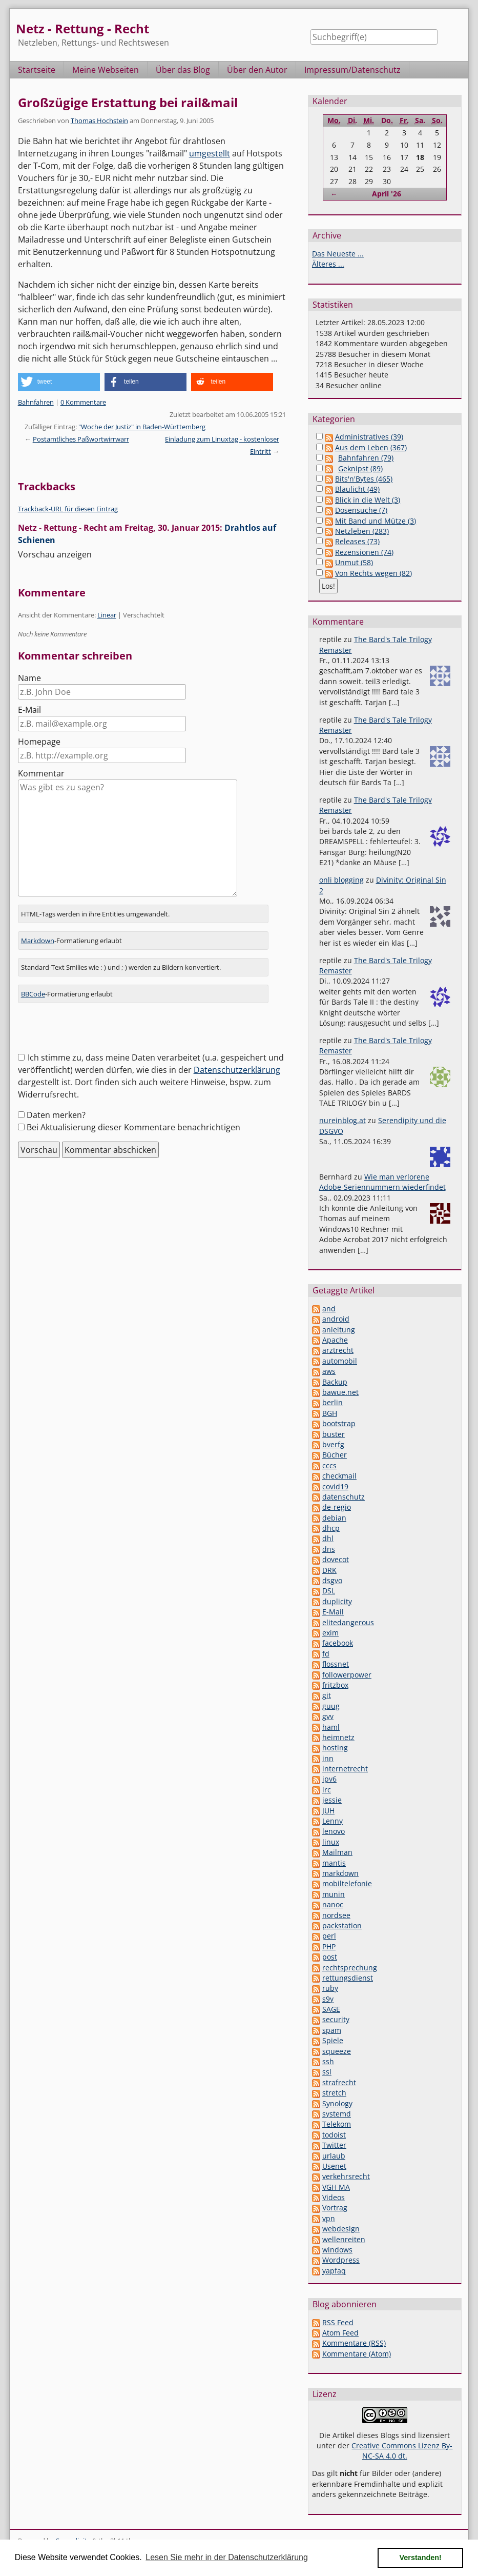  Describe the element at coordinates (364, 552) in the screenshot. I see `Rezensionen (74)` at that location.